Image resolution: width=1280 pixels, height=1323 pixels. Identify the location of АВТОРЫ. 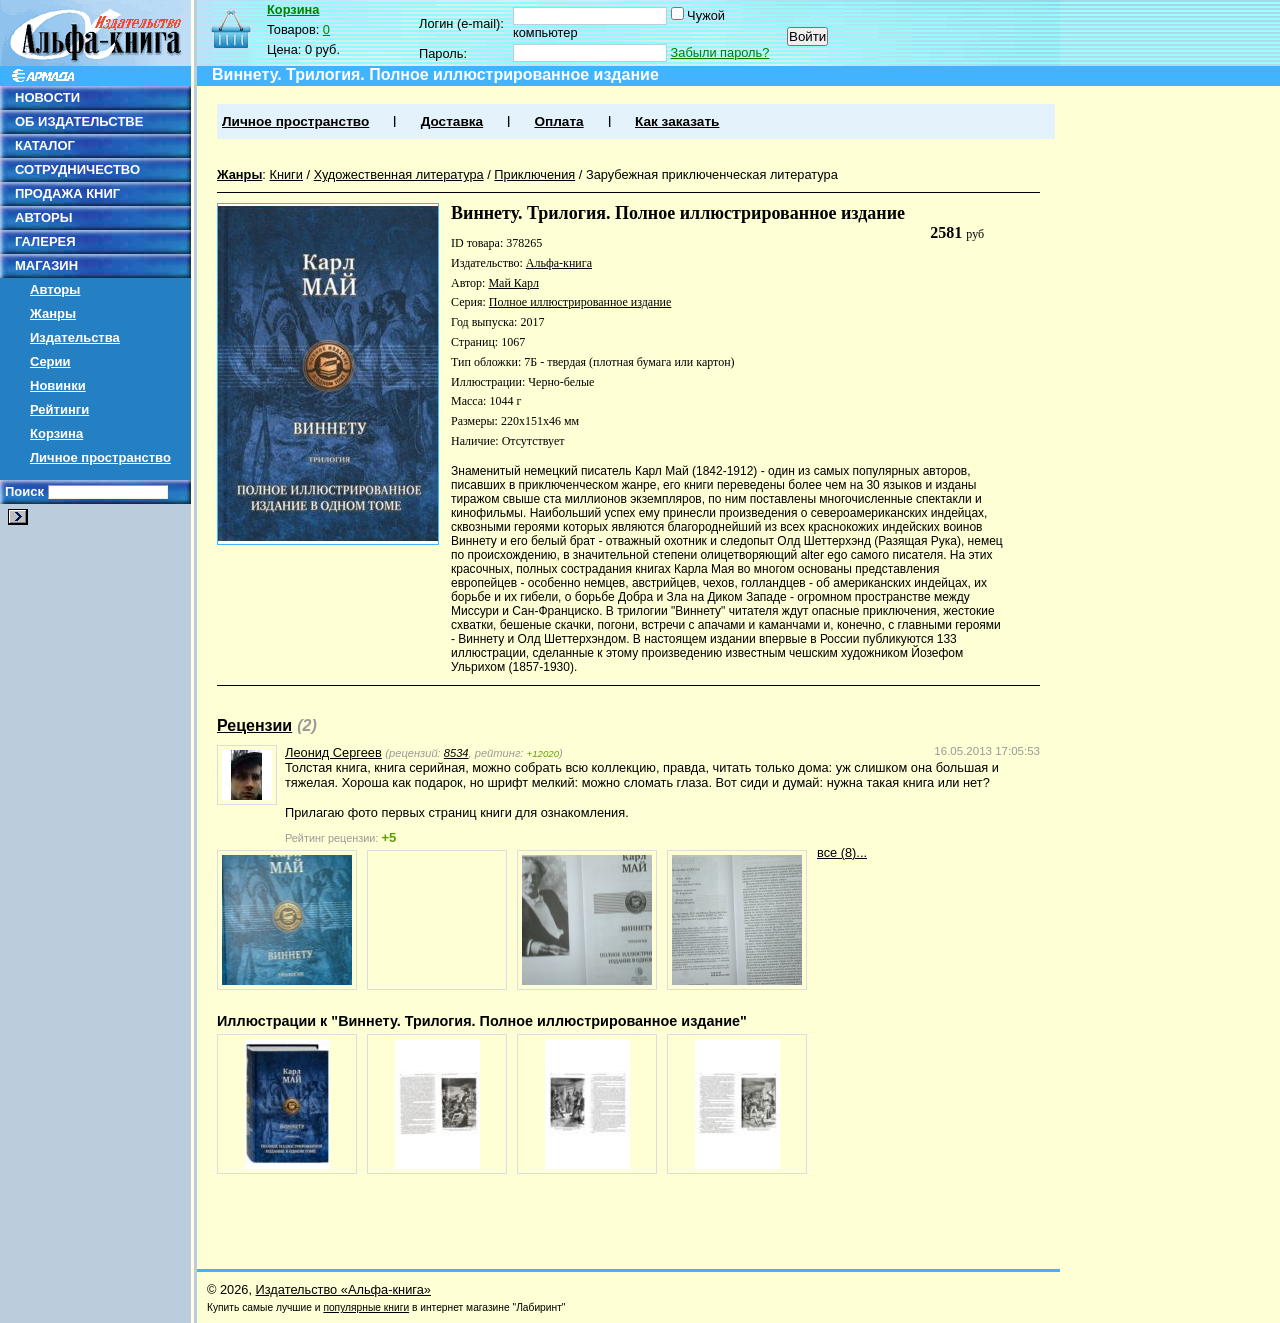
(43, 217).